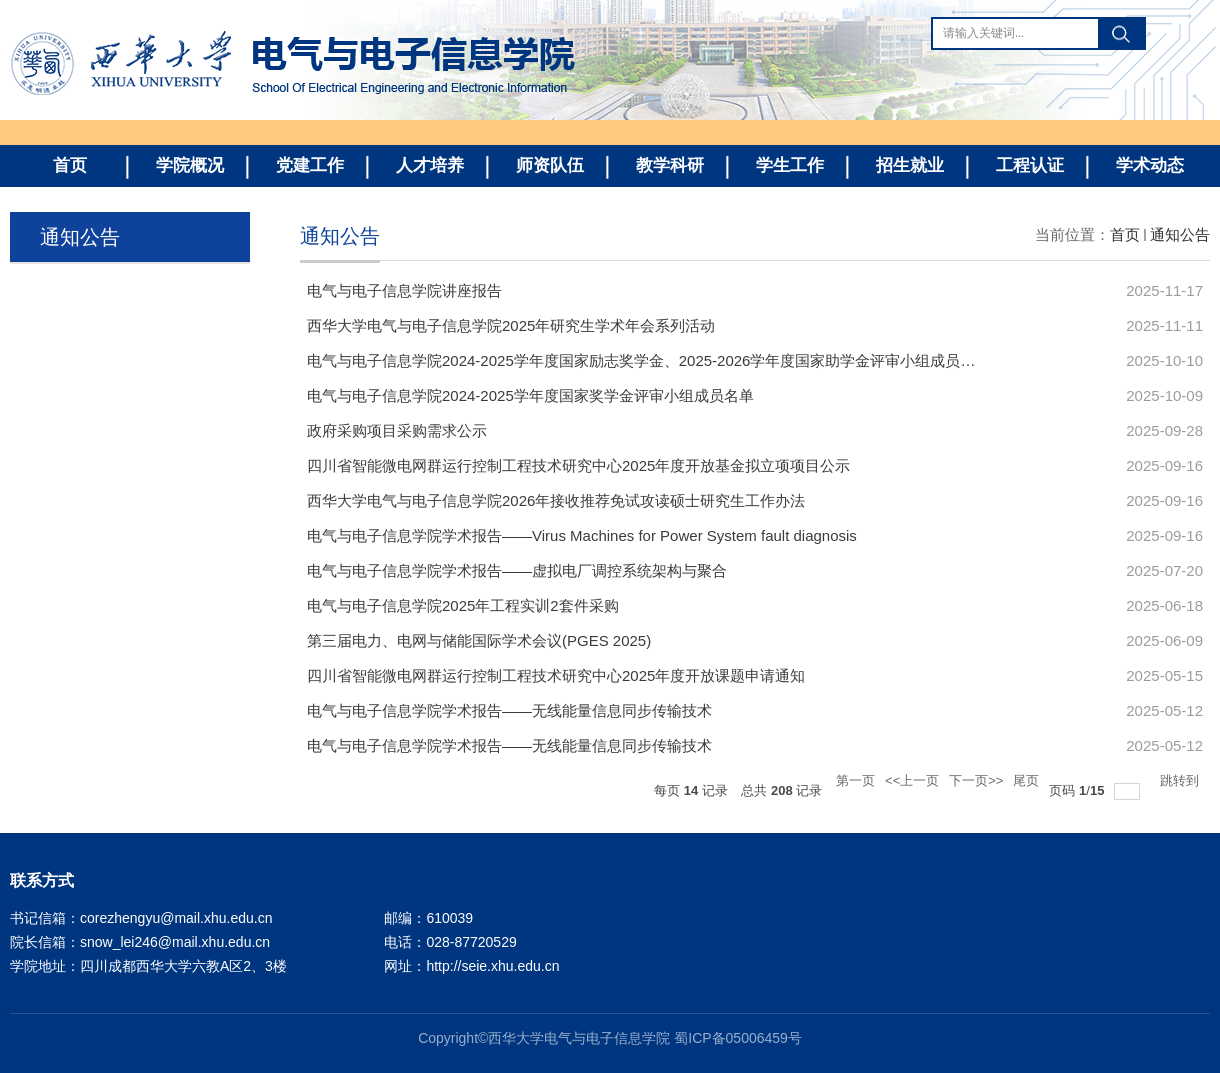  Describe the element at coordinates (70, 165) in the screenshot. I see `首页` at that location.